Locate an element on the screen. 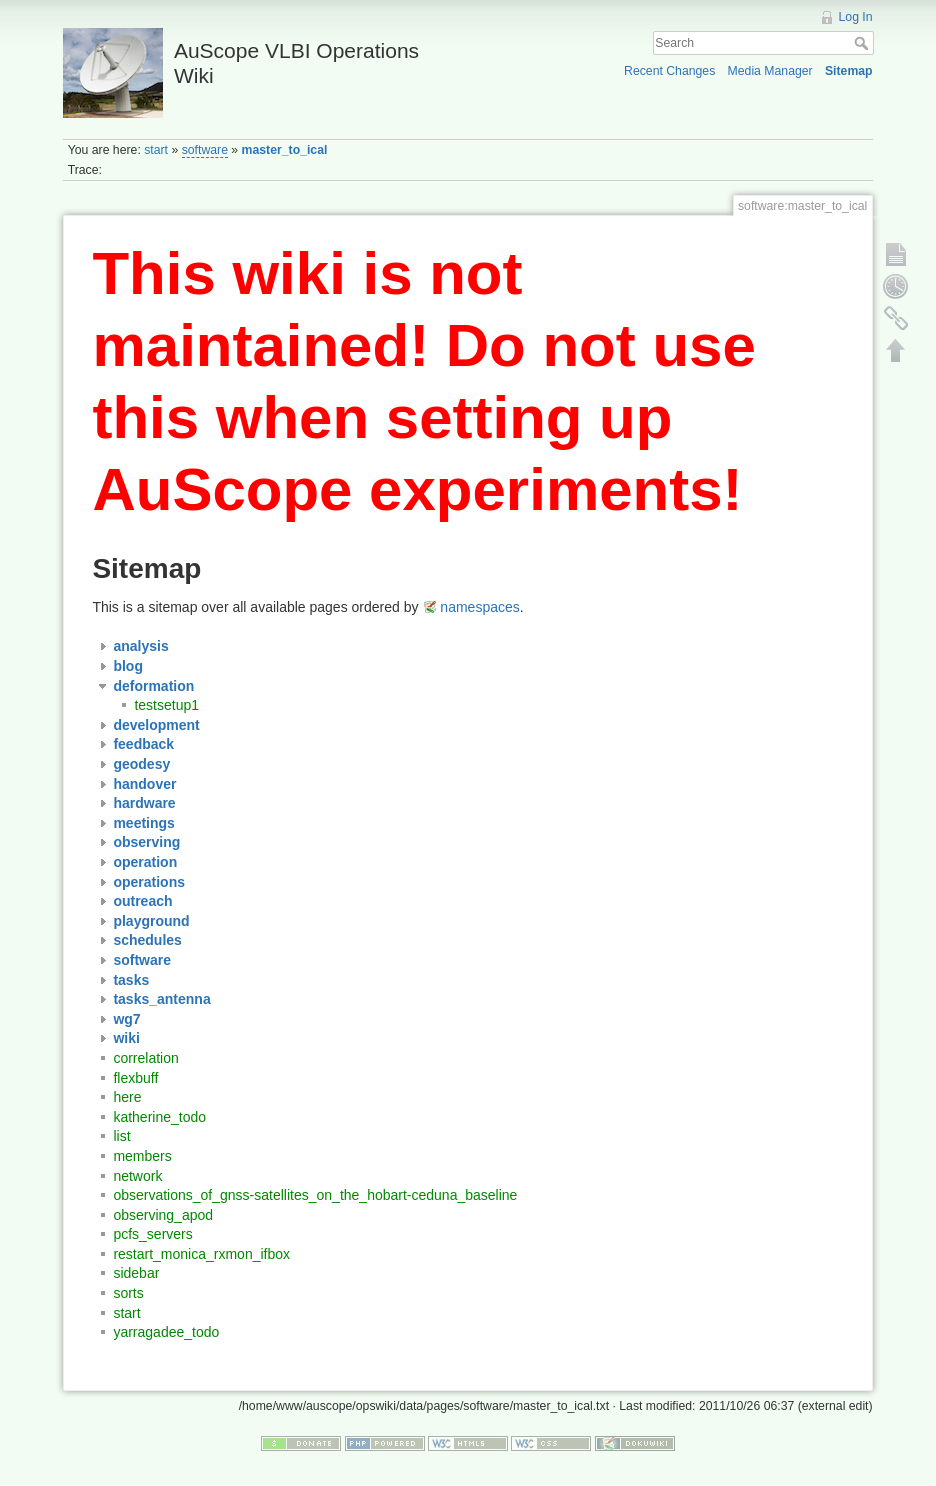 The width and height of the screenshot is (936, 1486). list is located at coordinates (121, 1136).